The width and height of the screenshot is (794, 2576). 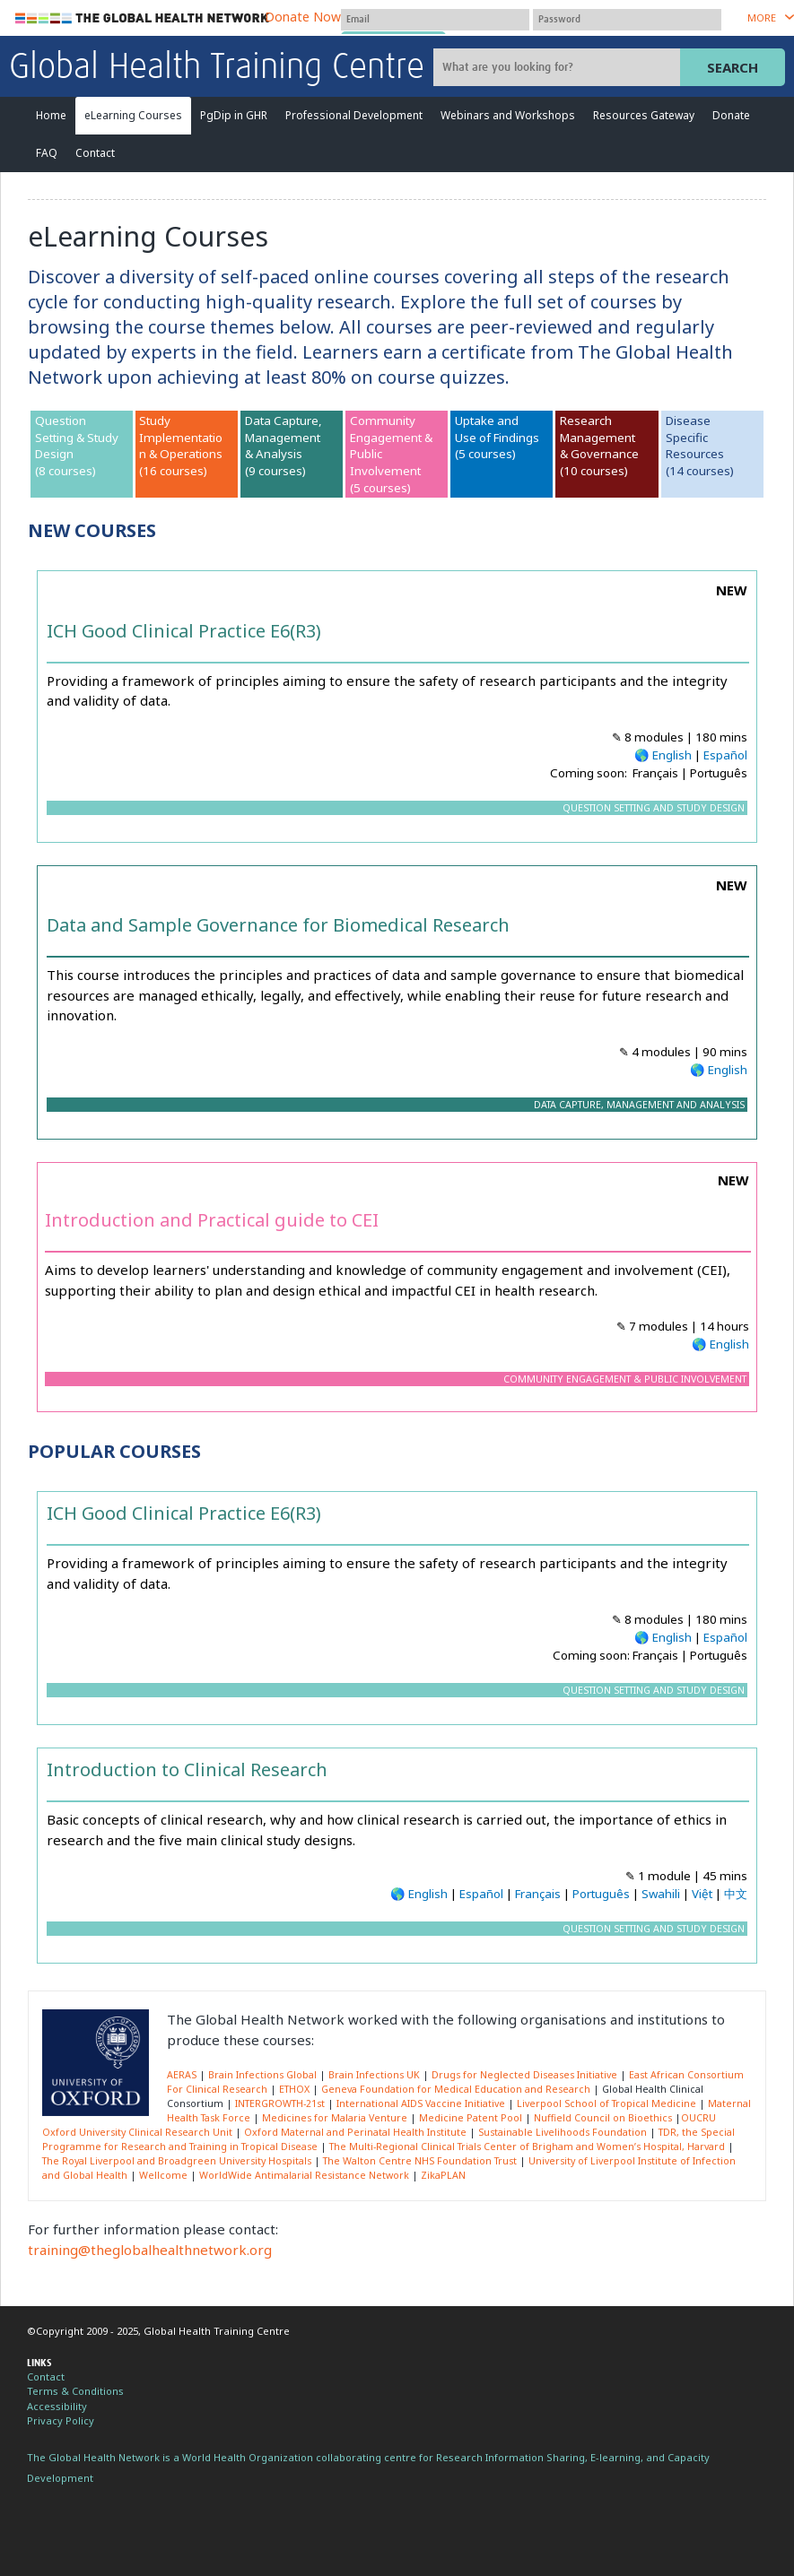 I want to click on ICH Good Clinical Practice E6(R3), so click(x=184, y=631).